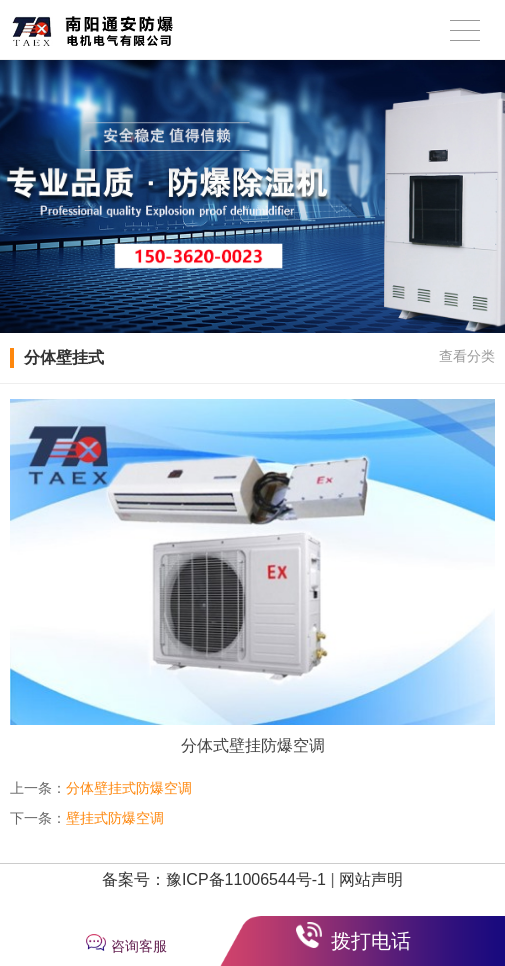 This screenshot has height=966, width=505. What do you see at coordinates (214, 879) in the screenshot?
I see `备案号：豫ICP备11006544号-1` at bounding box center [214, 879].